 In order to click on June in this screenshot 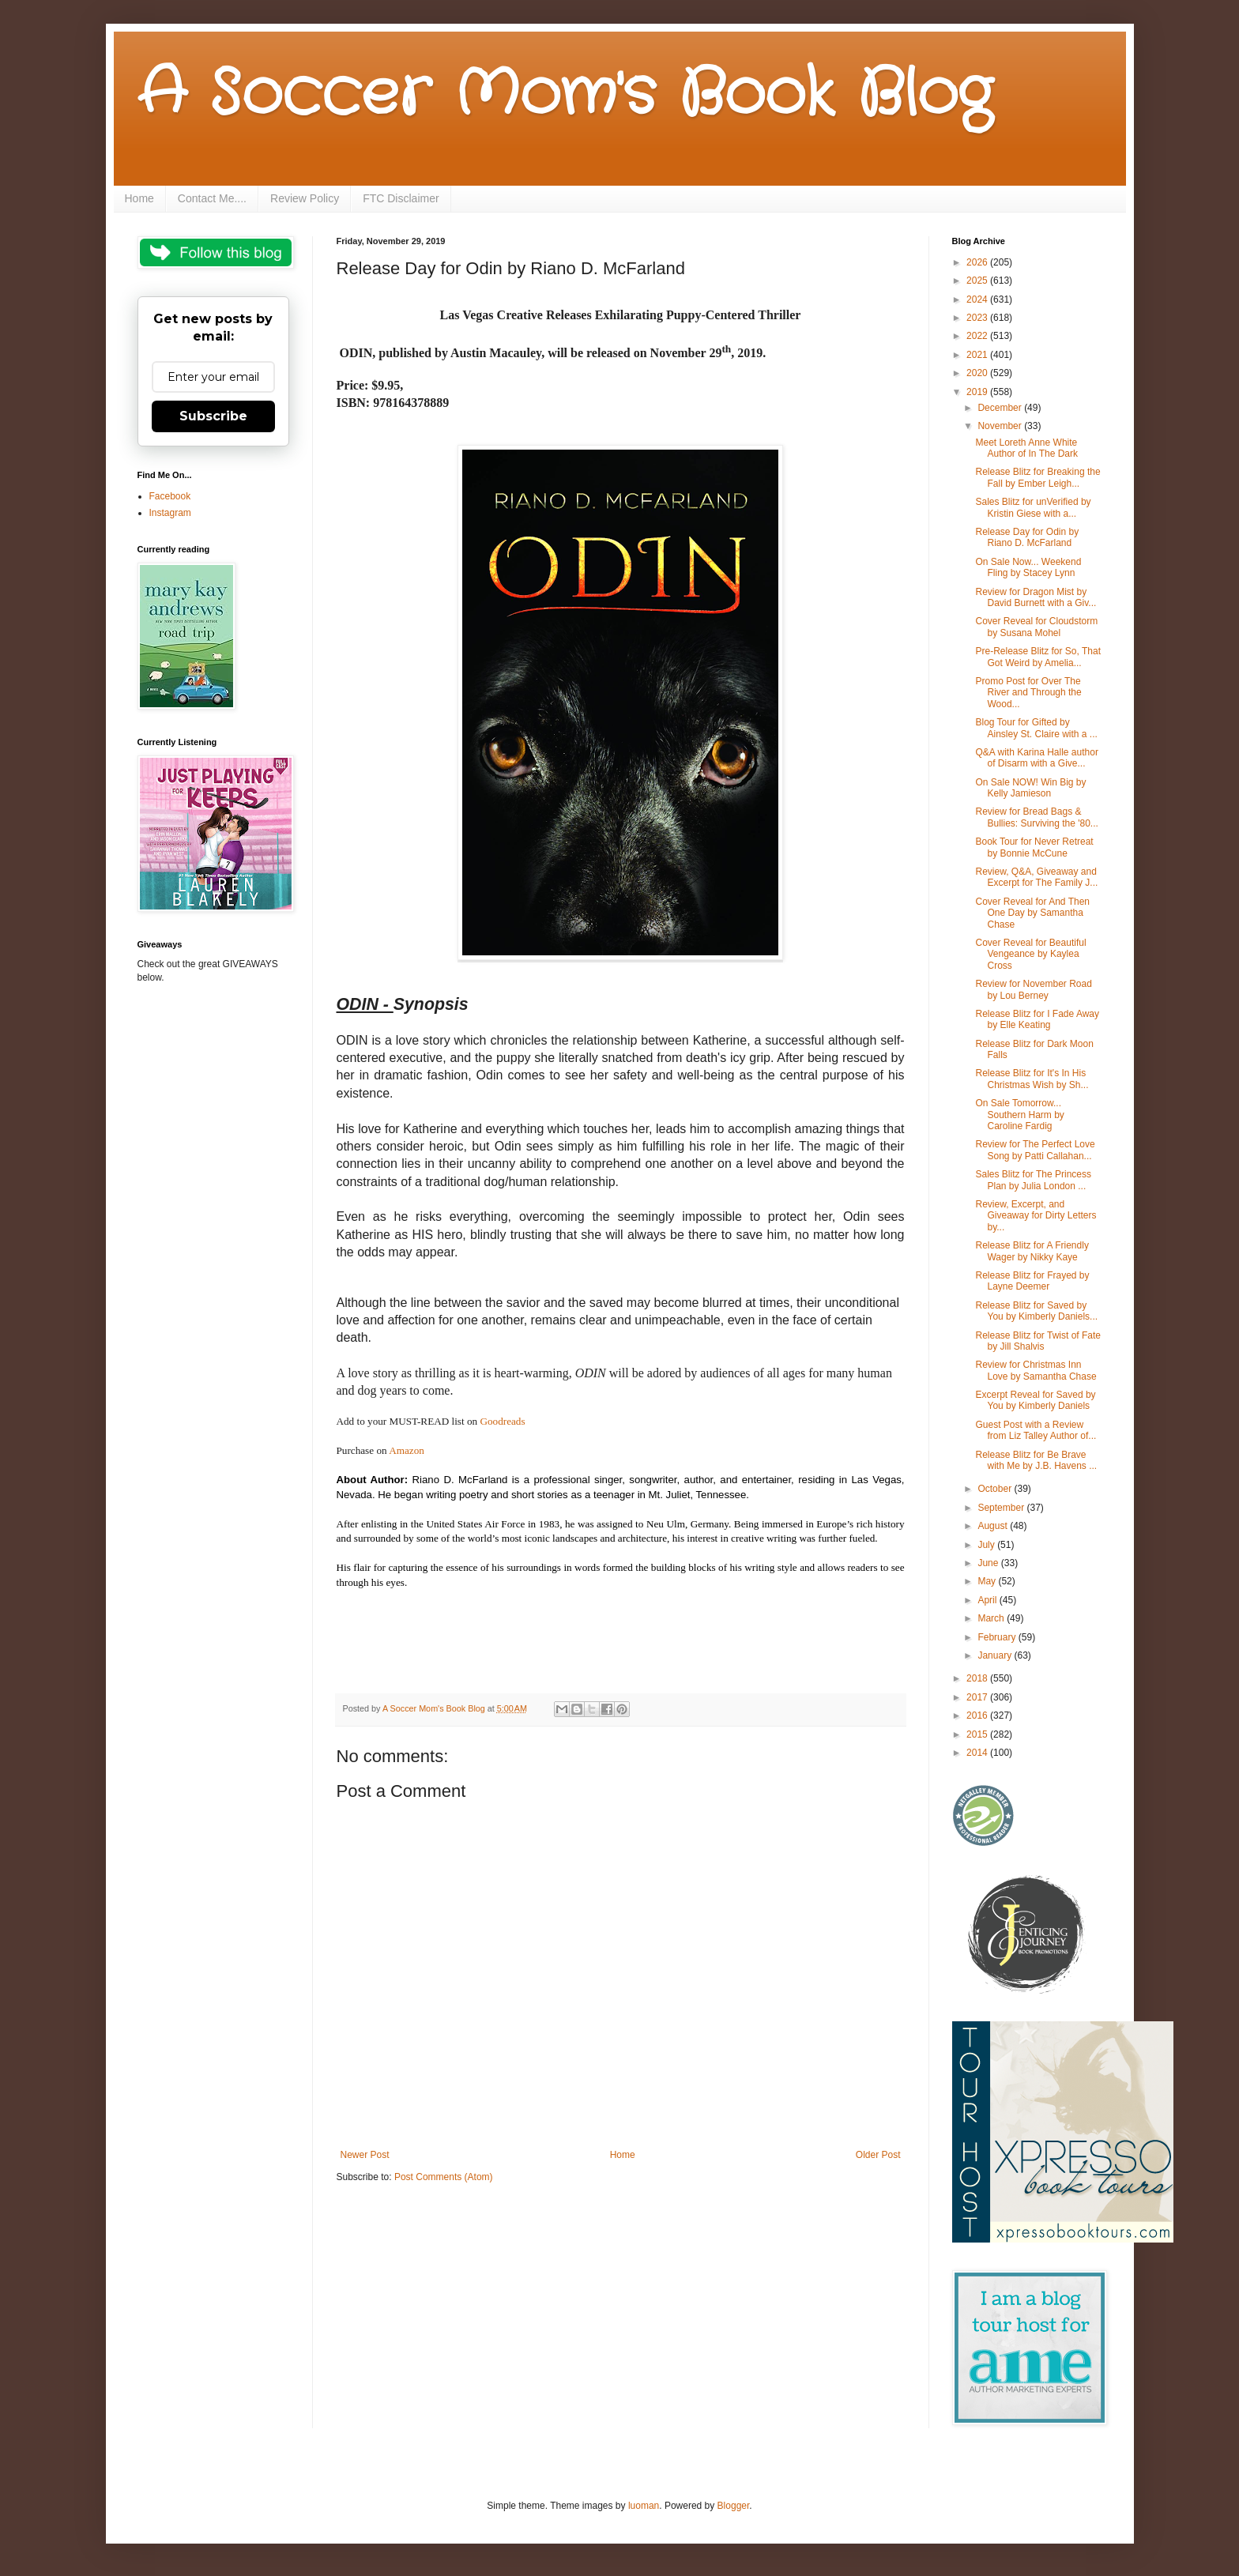, I will do `click(988, 1563)`.